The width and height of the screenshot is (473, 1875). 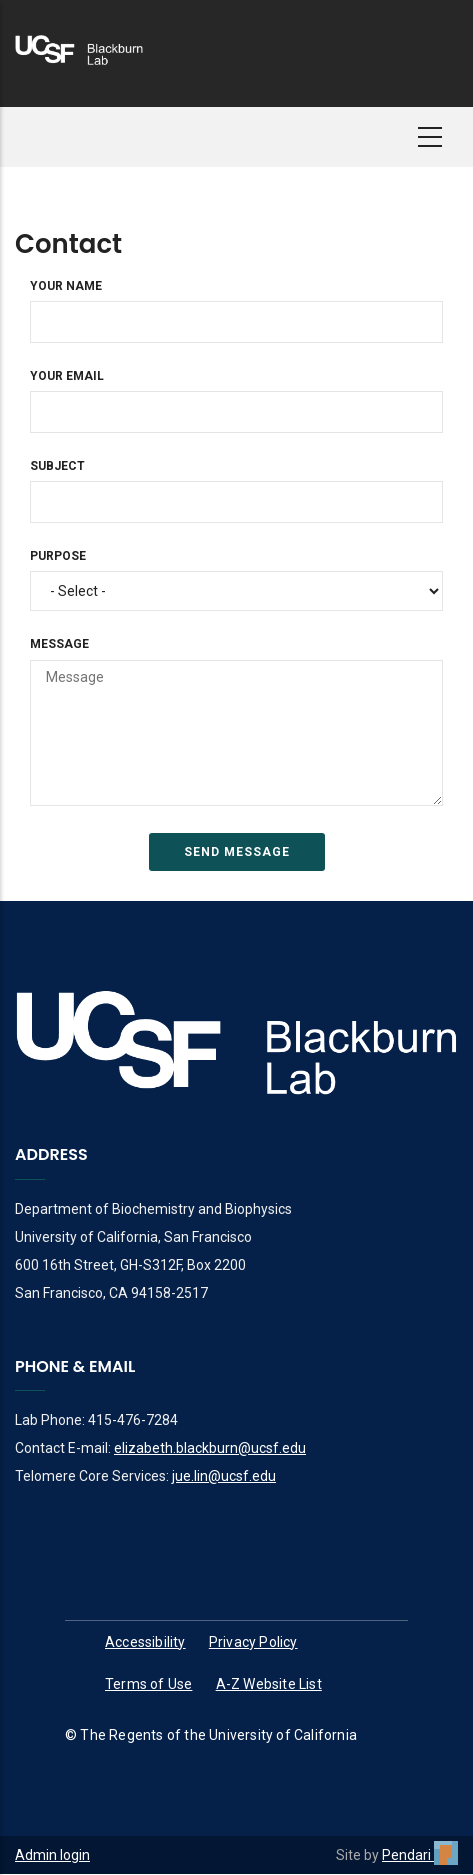 I want to click on Purpose, so click(x=58, y=556).